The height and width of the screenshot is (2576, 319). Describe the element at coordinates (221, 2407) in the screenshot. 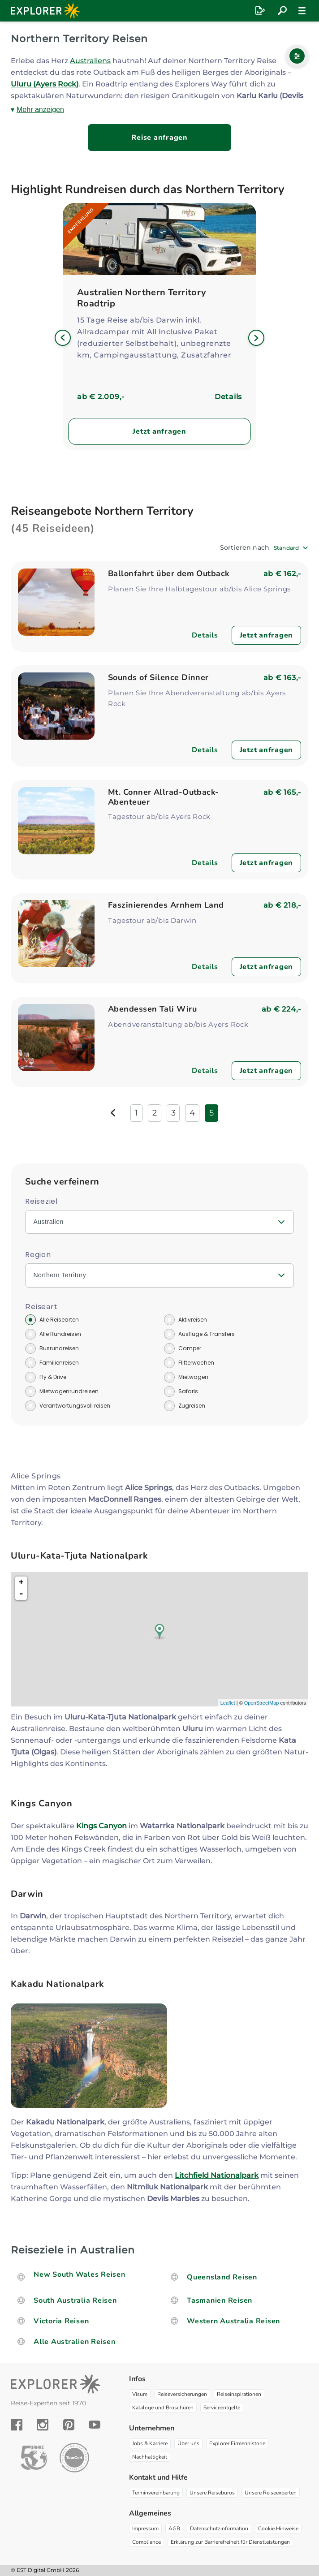

I see `Serviceentgelte` at that location.